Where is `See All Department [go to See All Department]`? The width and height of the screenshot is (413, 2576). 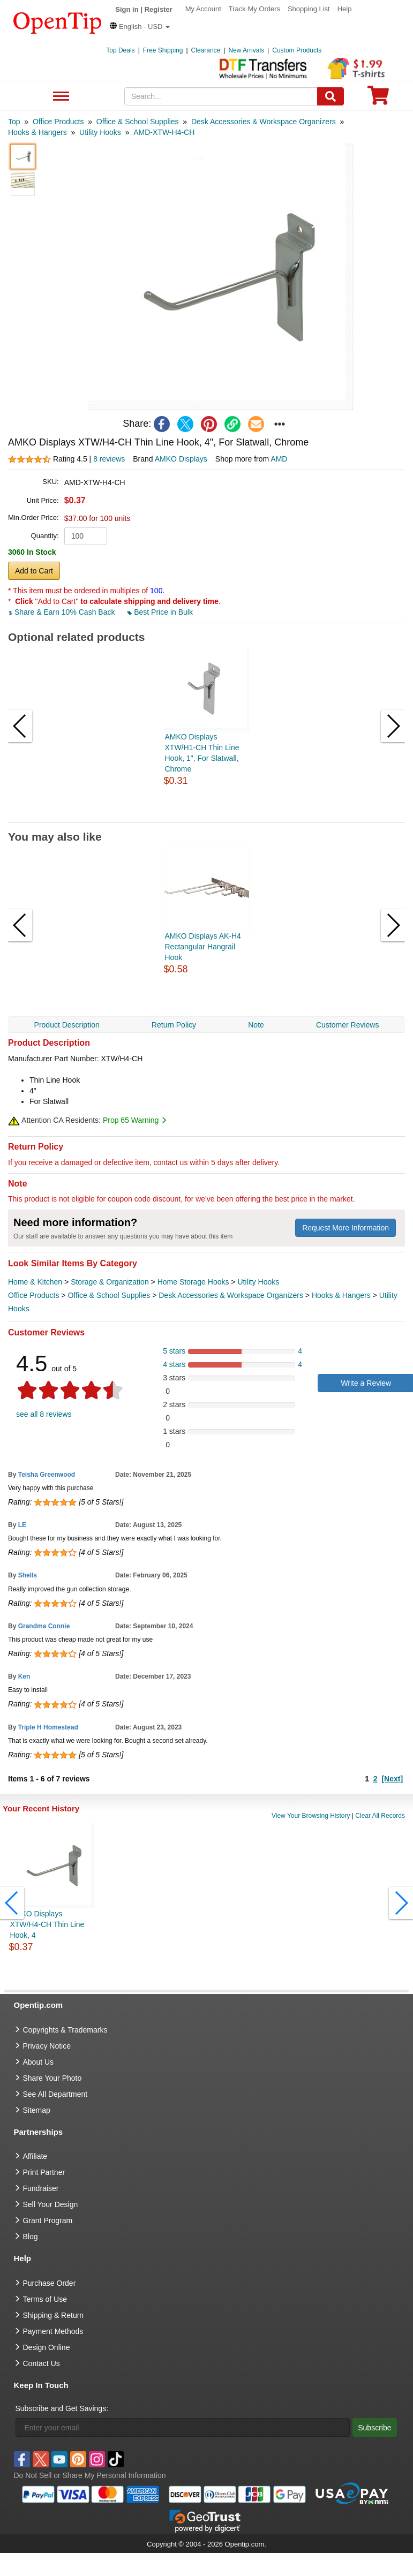 See All Department [go to See All Department] is located at coordinates (55, 2094).